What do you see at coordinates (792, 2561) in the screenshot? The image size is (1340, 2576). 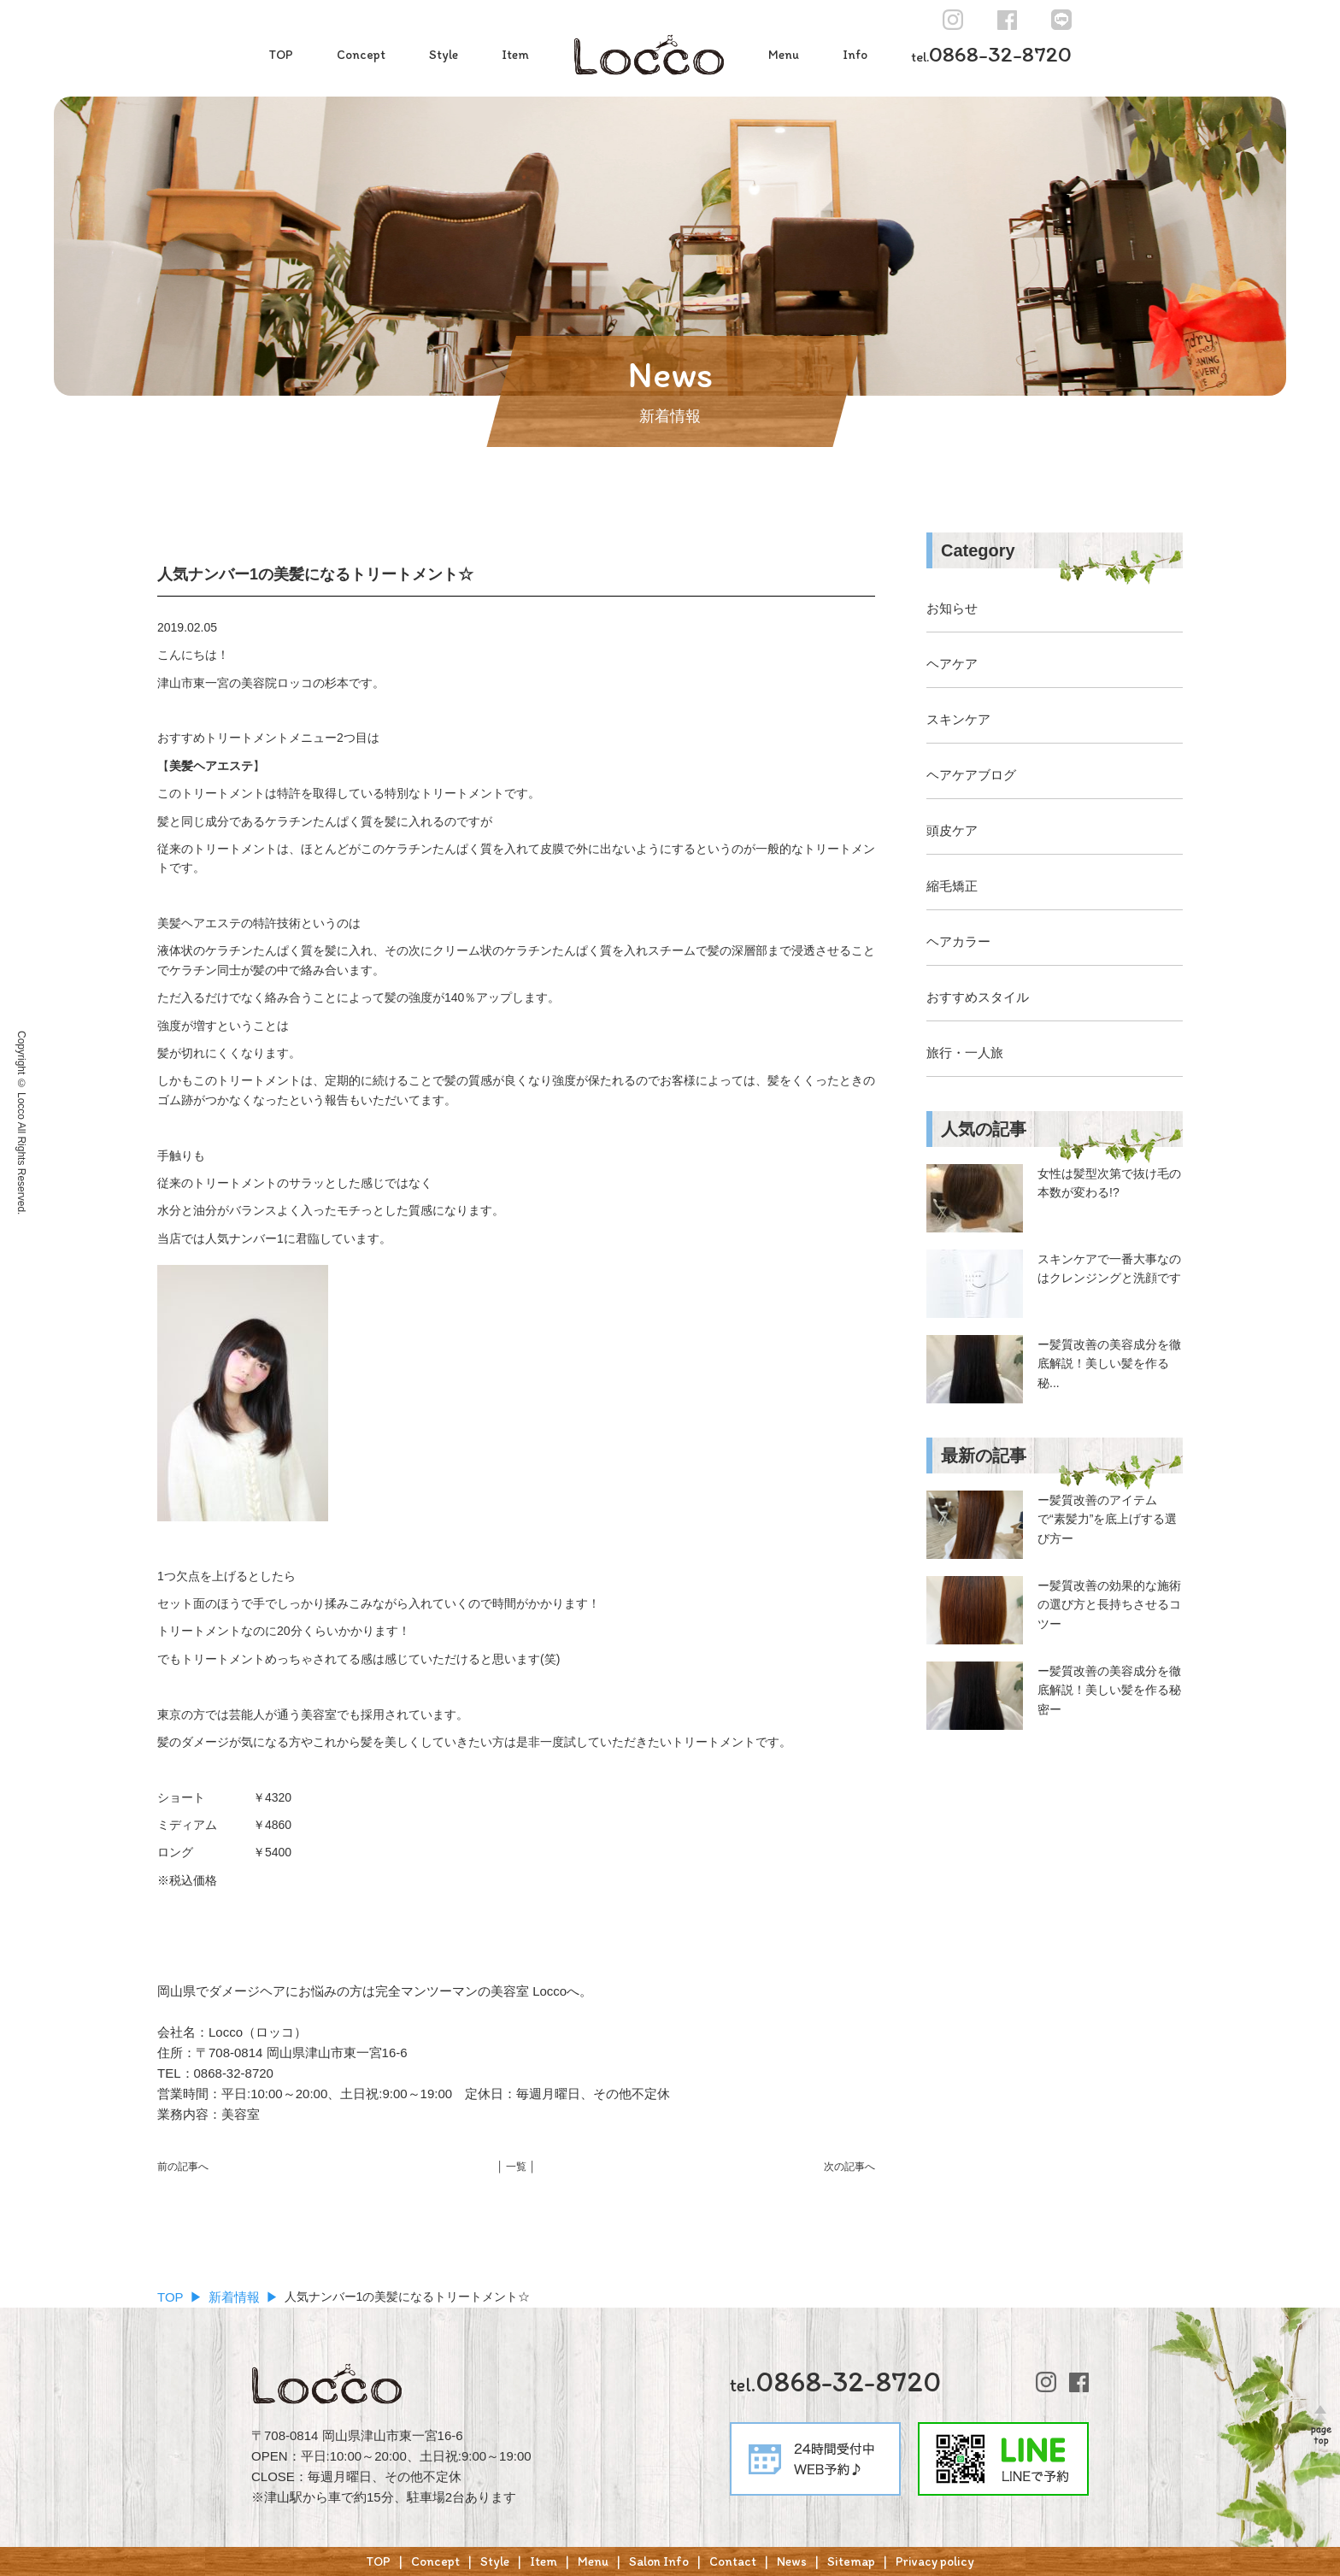 I see `News` at bounding box center [792, 2561].